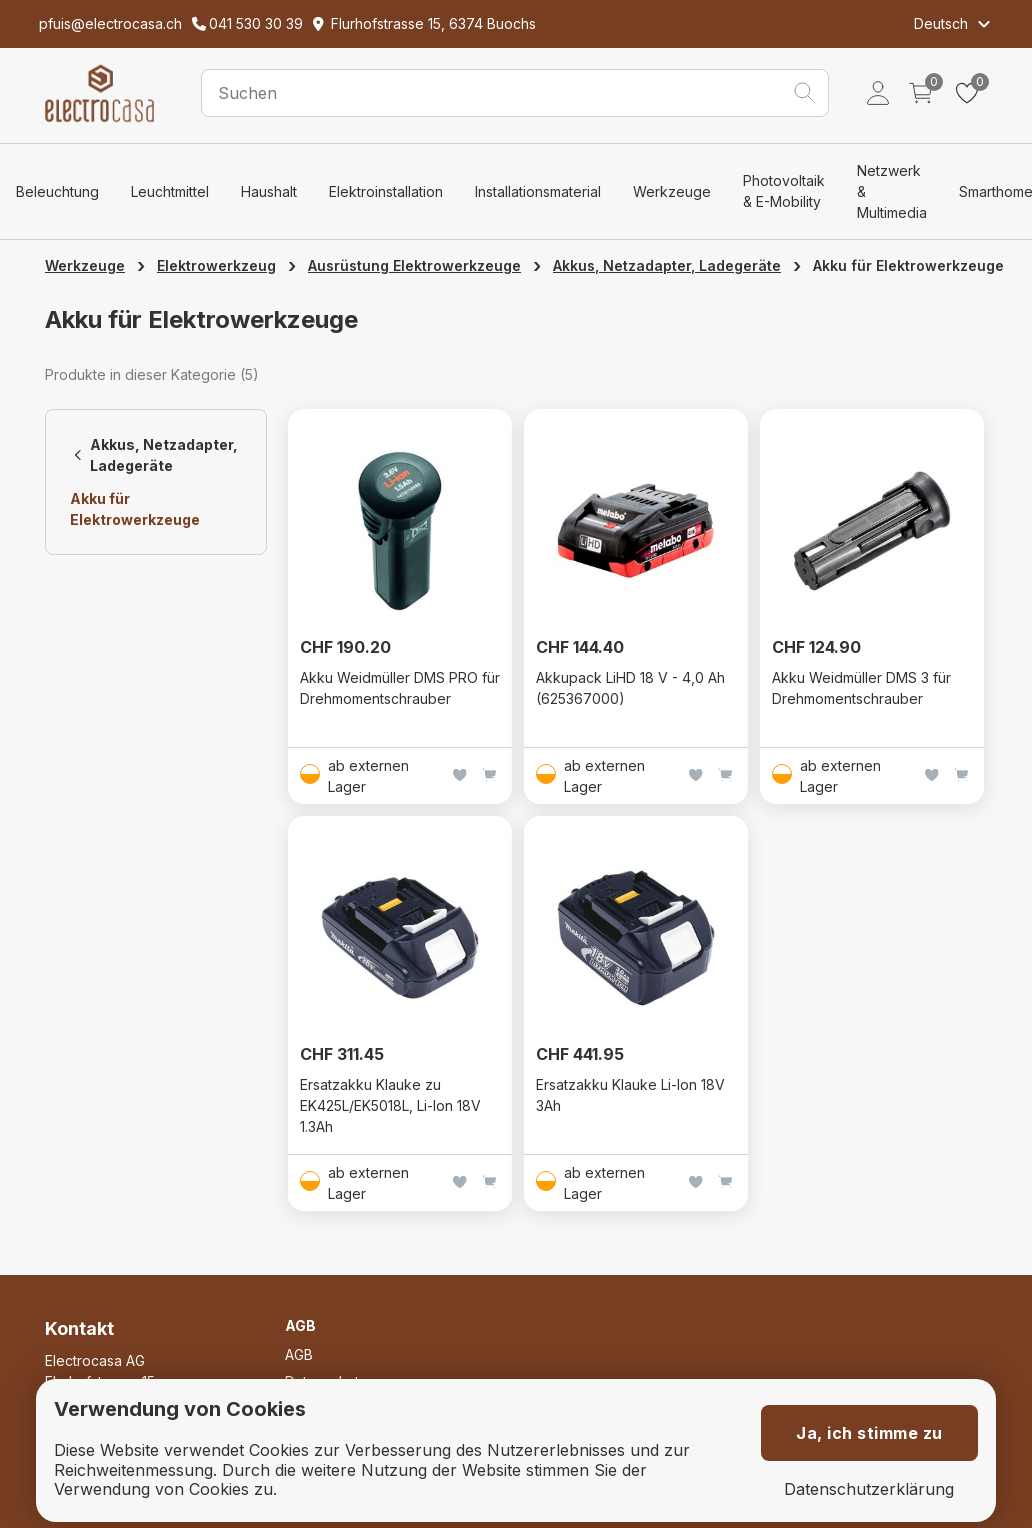 Image resolution: width=1032 pixels, height=1528 pixels. Describe the element at coordinates (386, 191) in the screenshot. I see `Elektroinstallation` at that location.